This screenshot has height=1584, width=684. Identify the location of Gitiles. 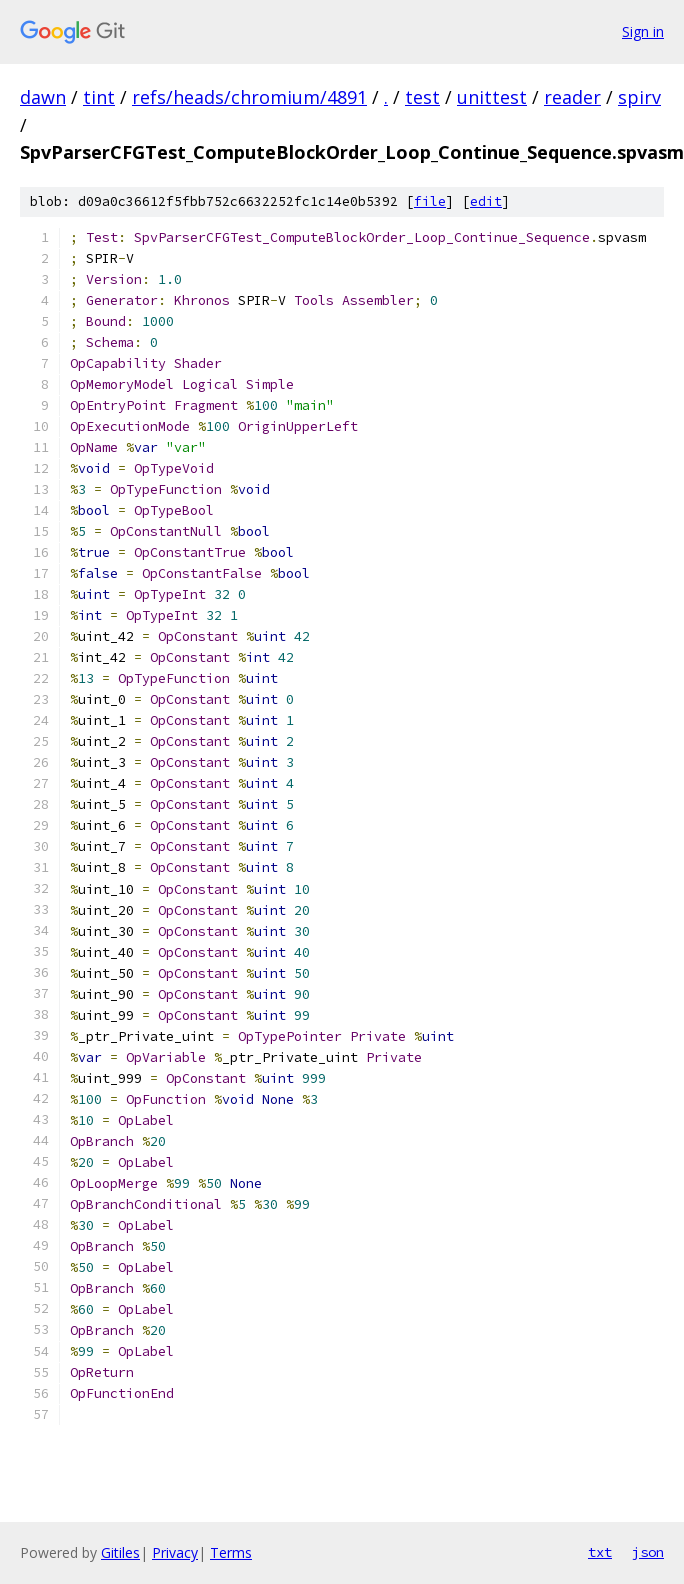
(120, 1552).